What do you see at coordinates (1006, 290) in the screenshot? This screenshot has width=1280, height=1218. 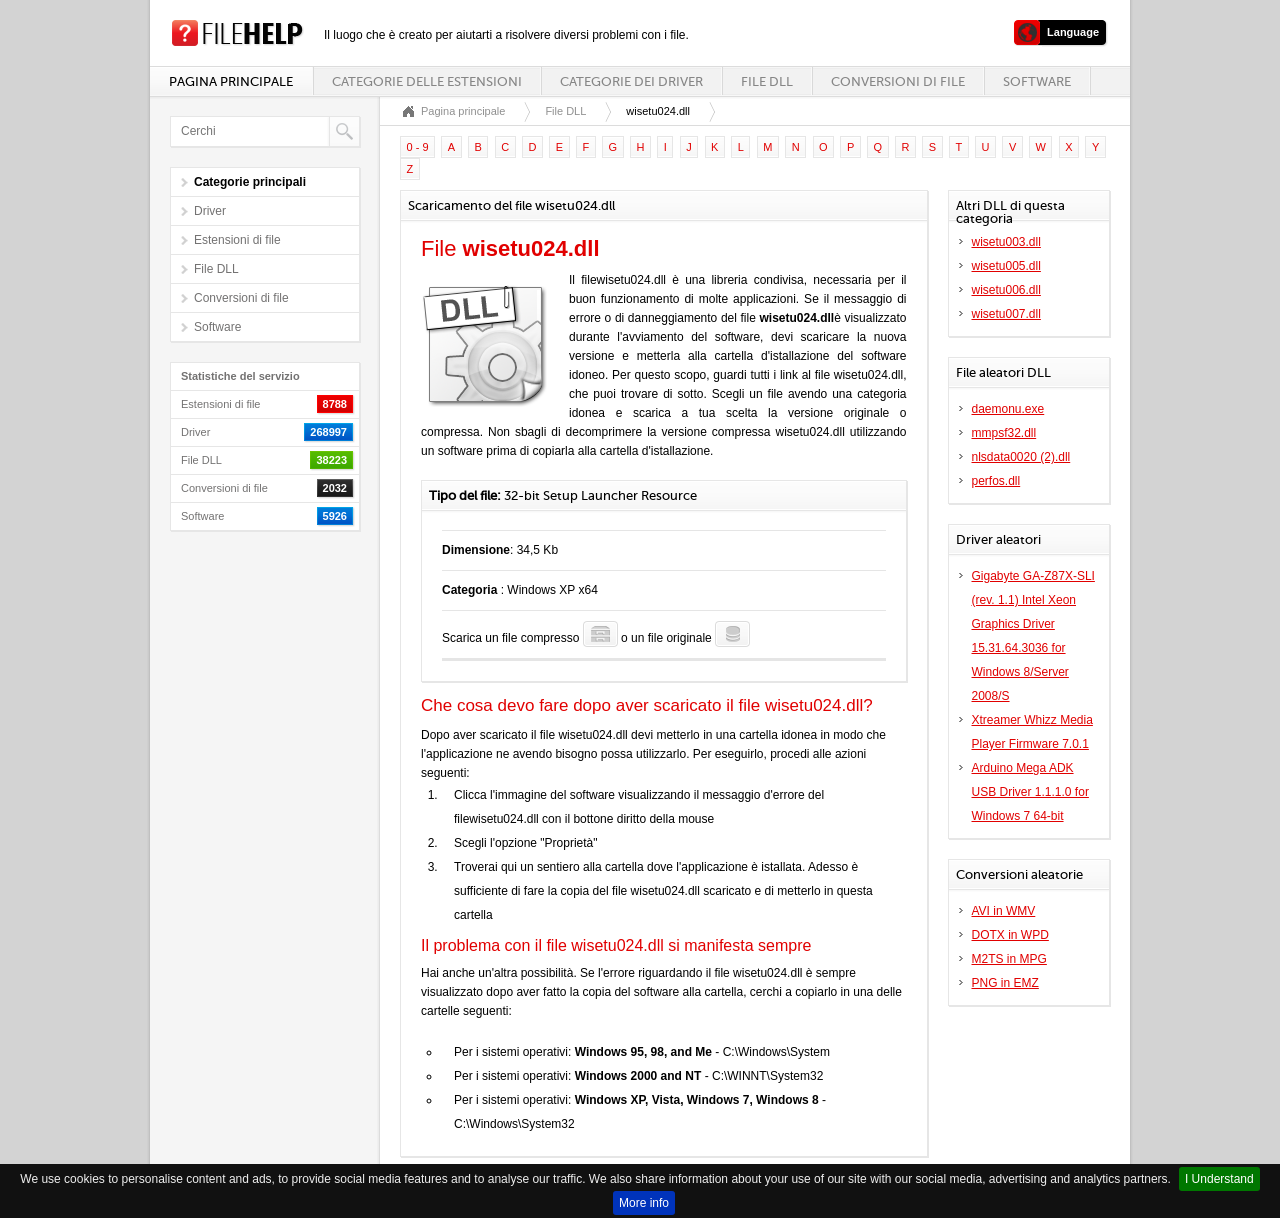 I see `wisetu006.dll` at bounding box center [1006, 290].